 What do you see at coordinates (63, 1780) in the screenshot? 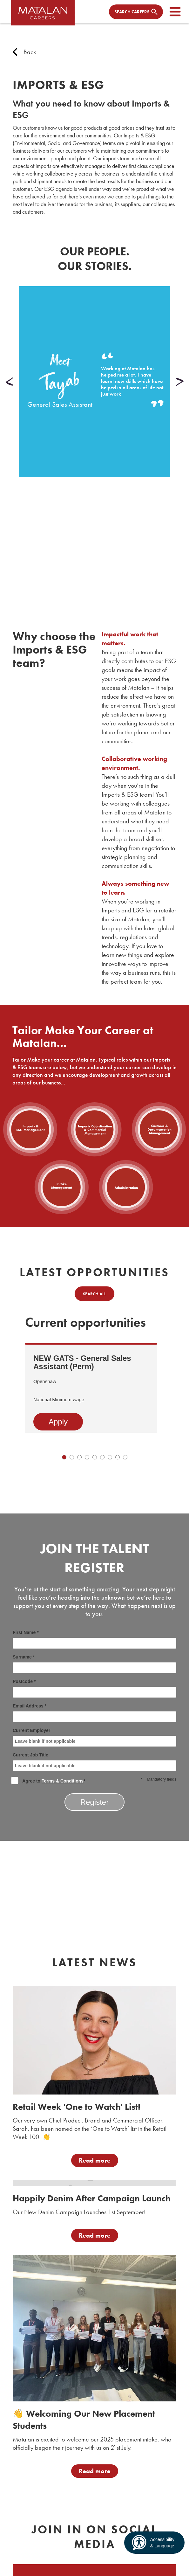
I see `Terms & Conditions` at bounding box center [63, 1780].